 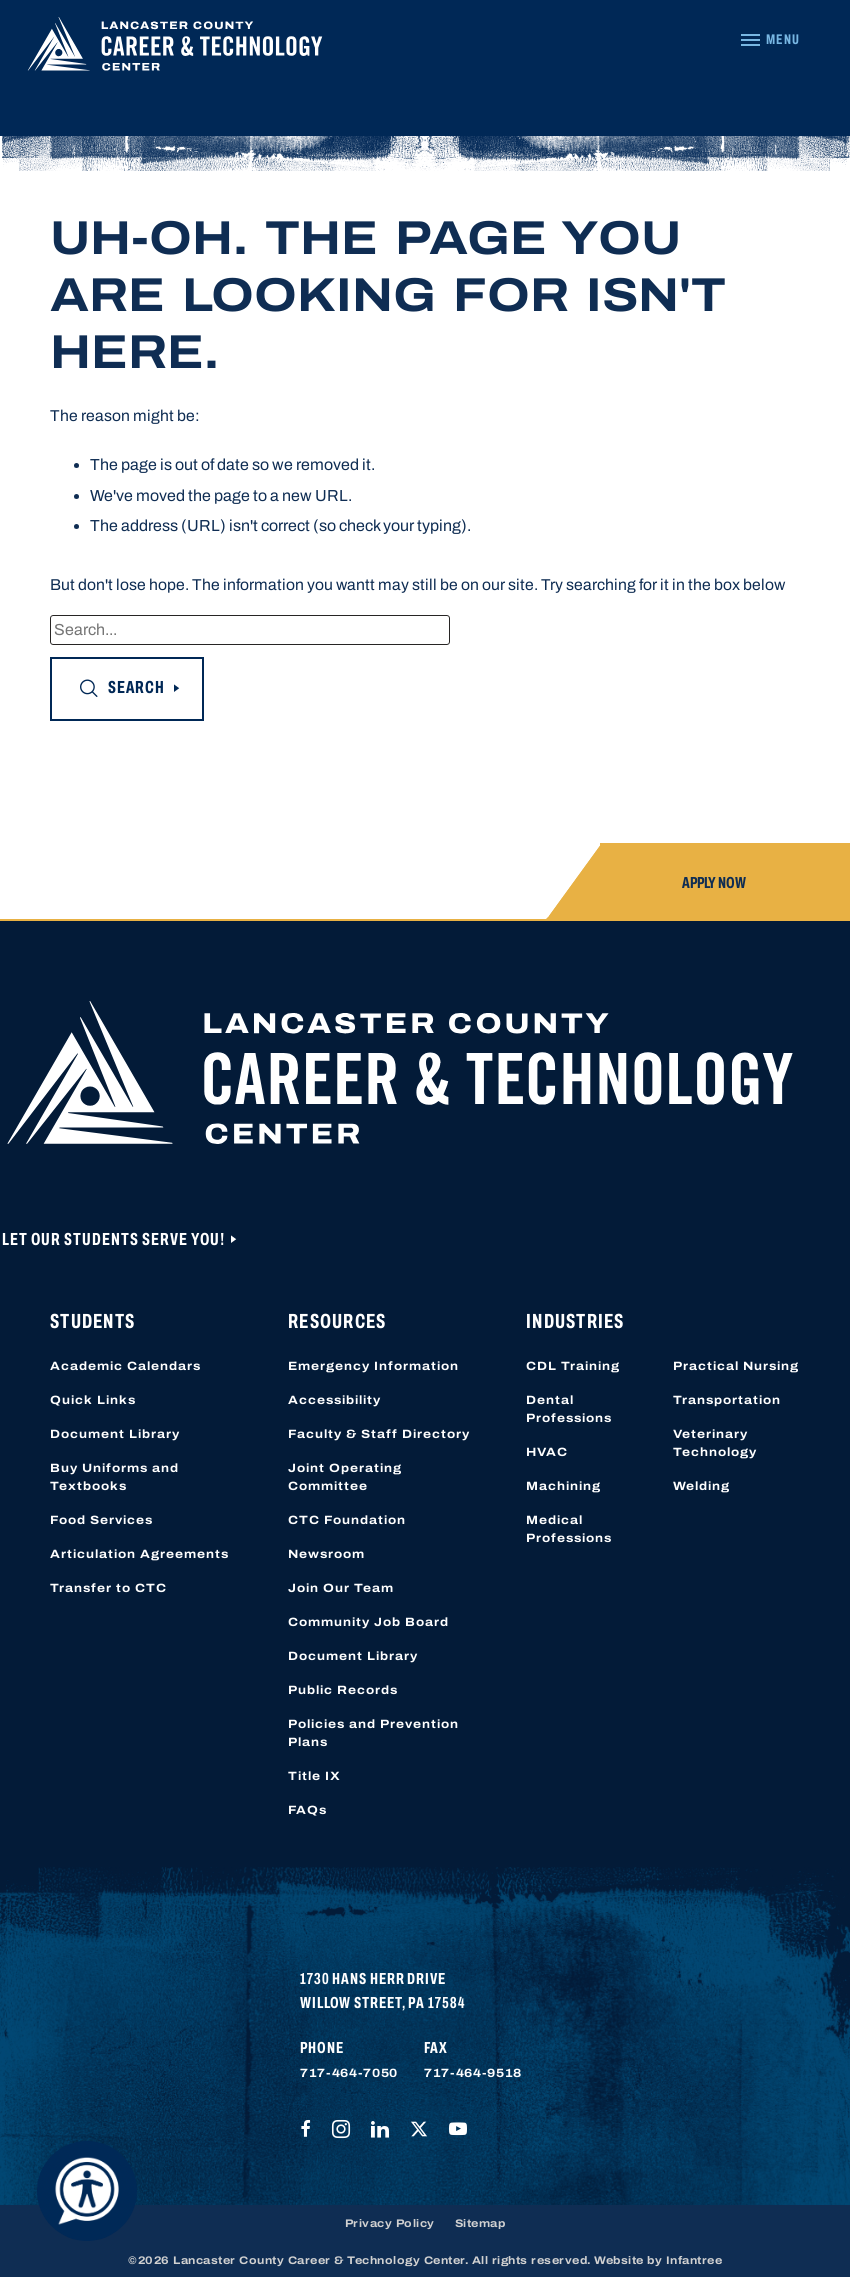 What do you see at coordinates (93, 1400) in the screenshot?
I see `Quick Links` at bounding box center [93, 1400].